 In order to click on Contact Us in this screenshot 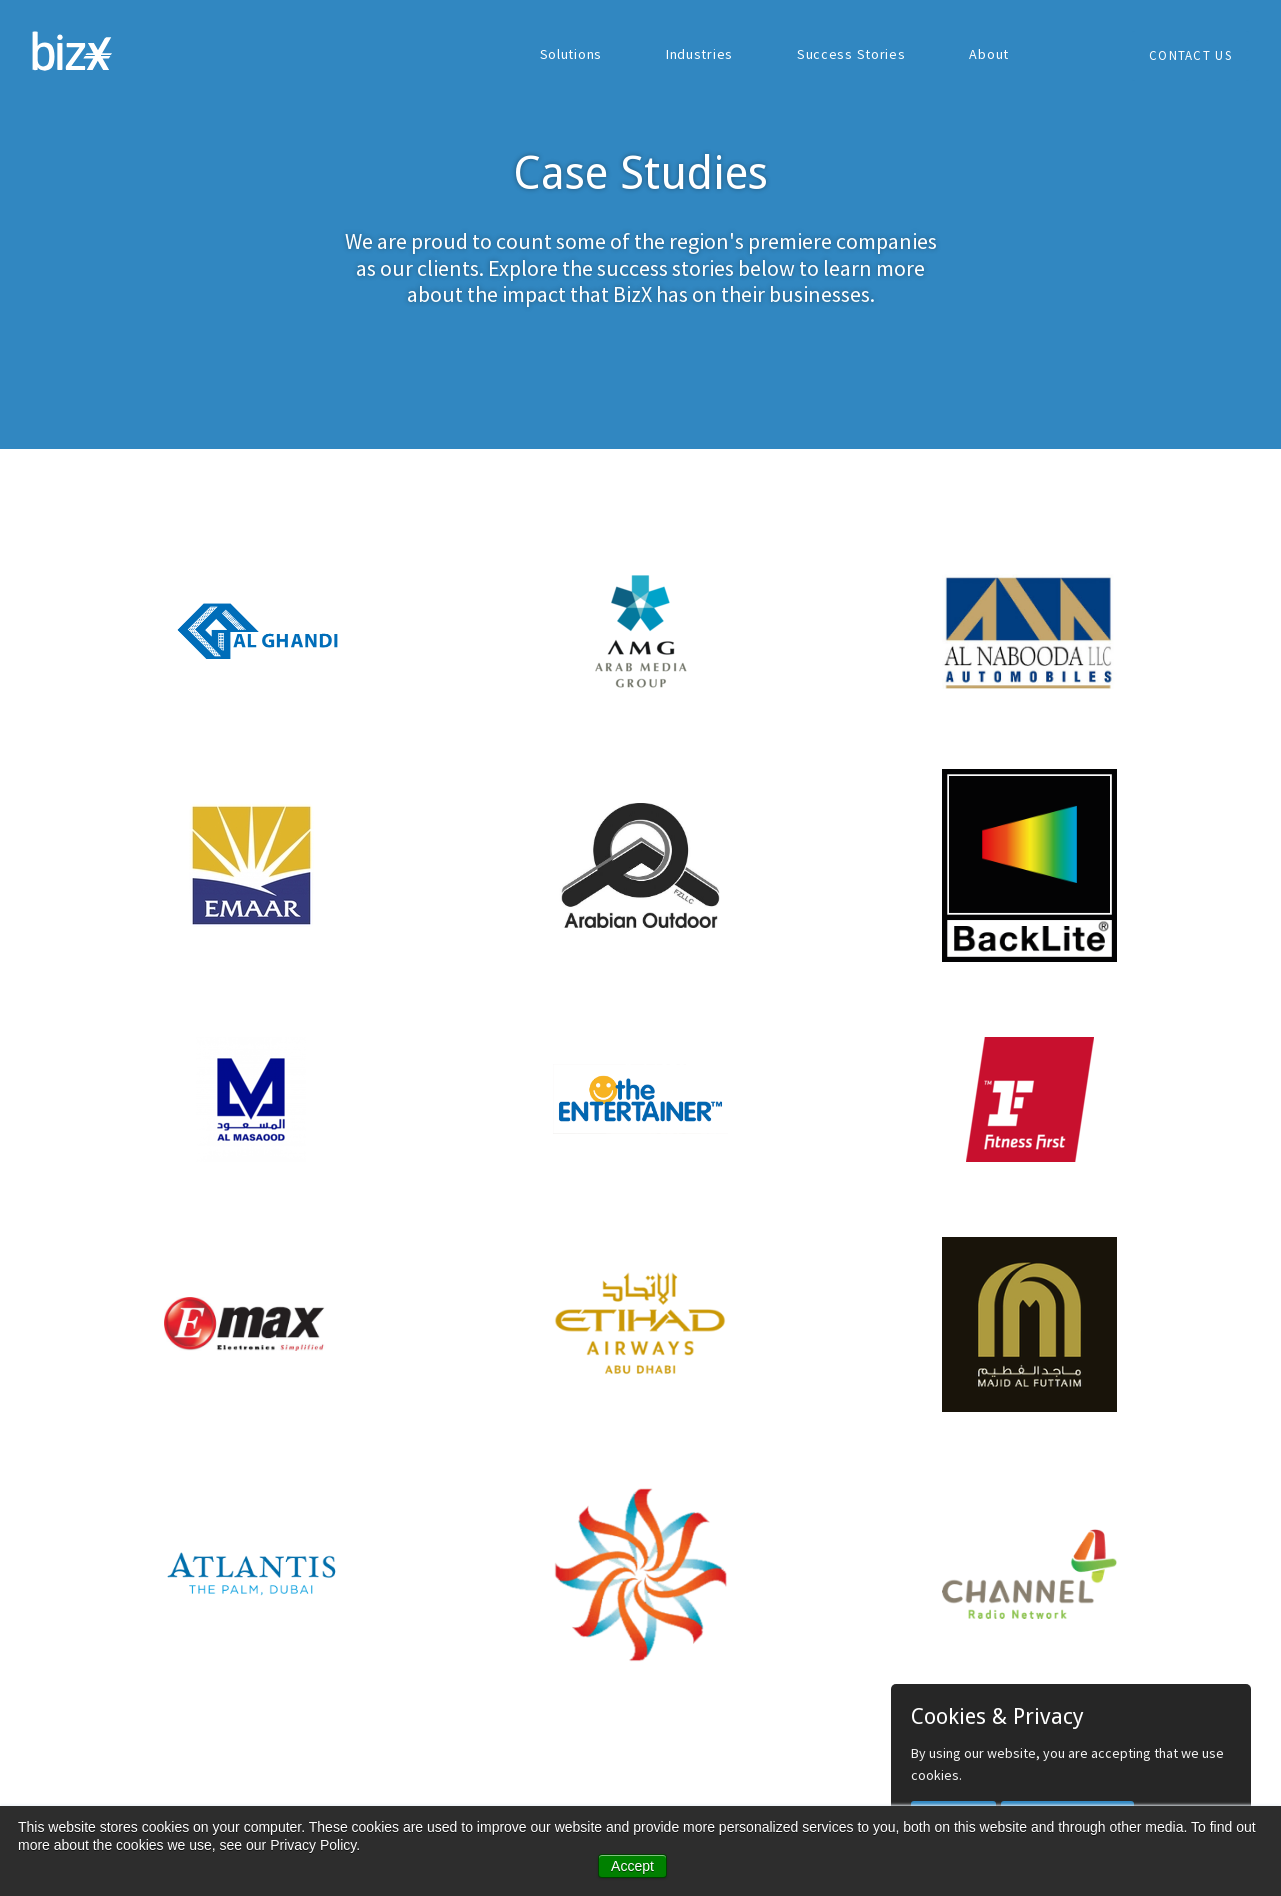, I will do `click(1190, 55)`.